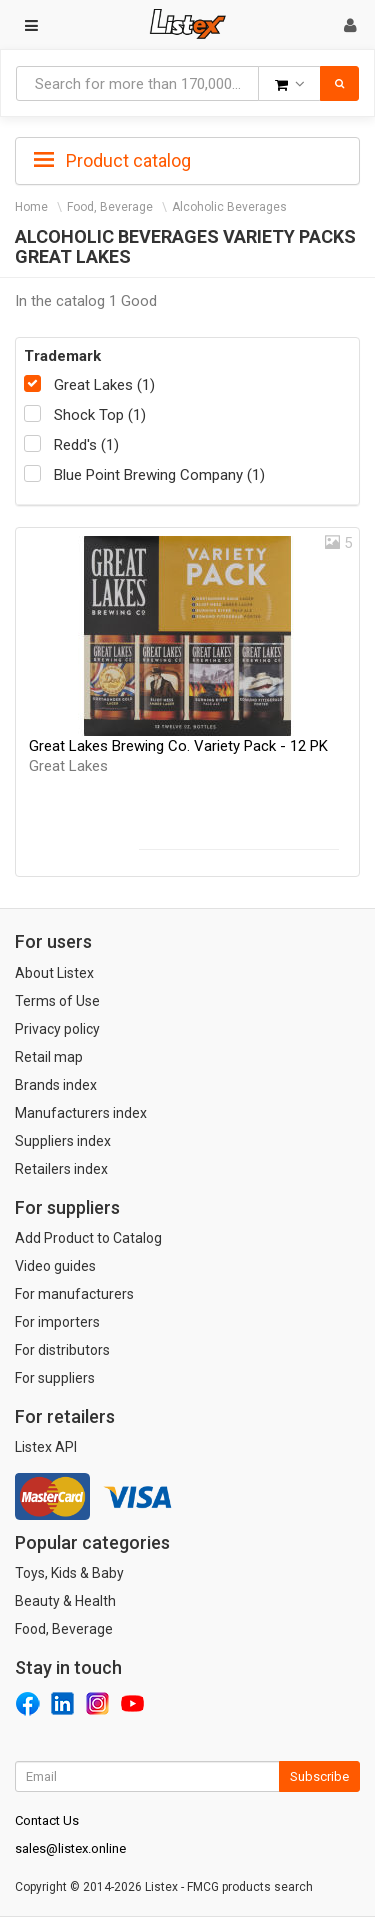  I want to click on Redd's (1), so click(86, 445).